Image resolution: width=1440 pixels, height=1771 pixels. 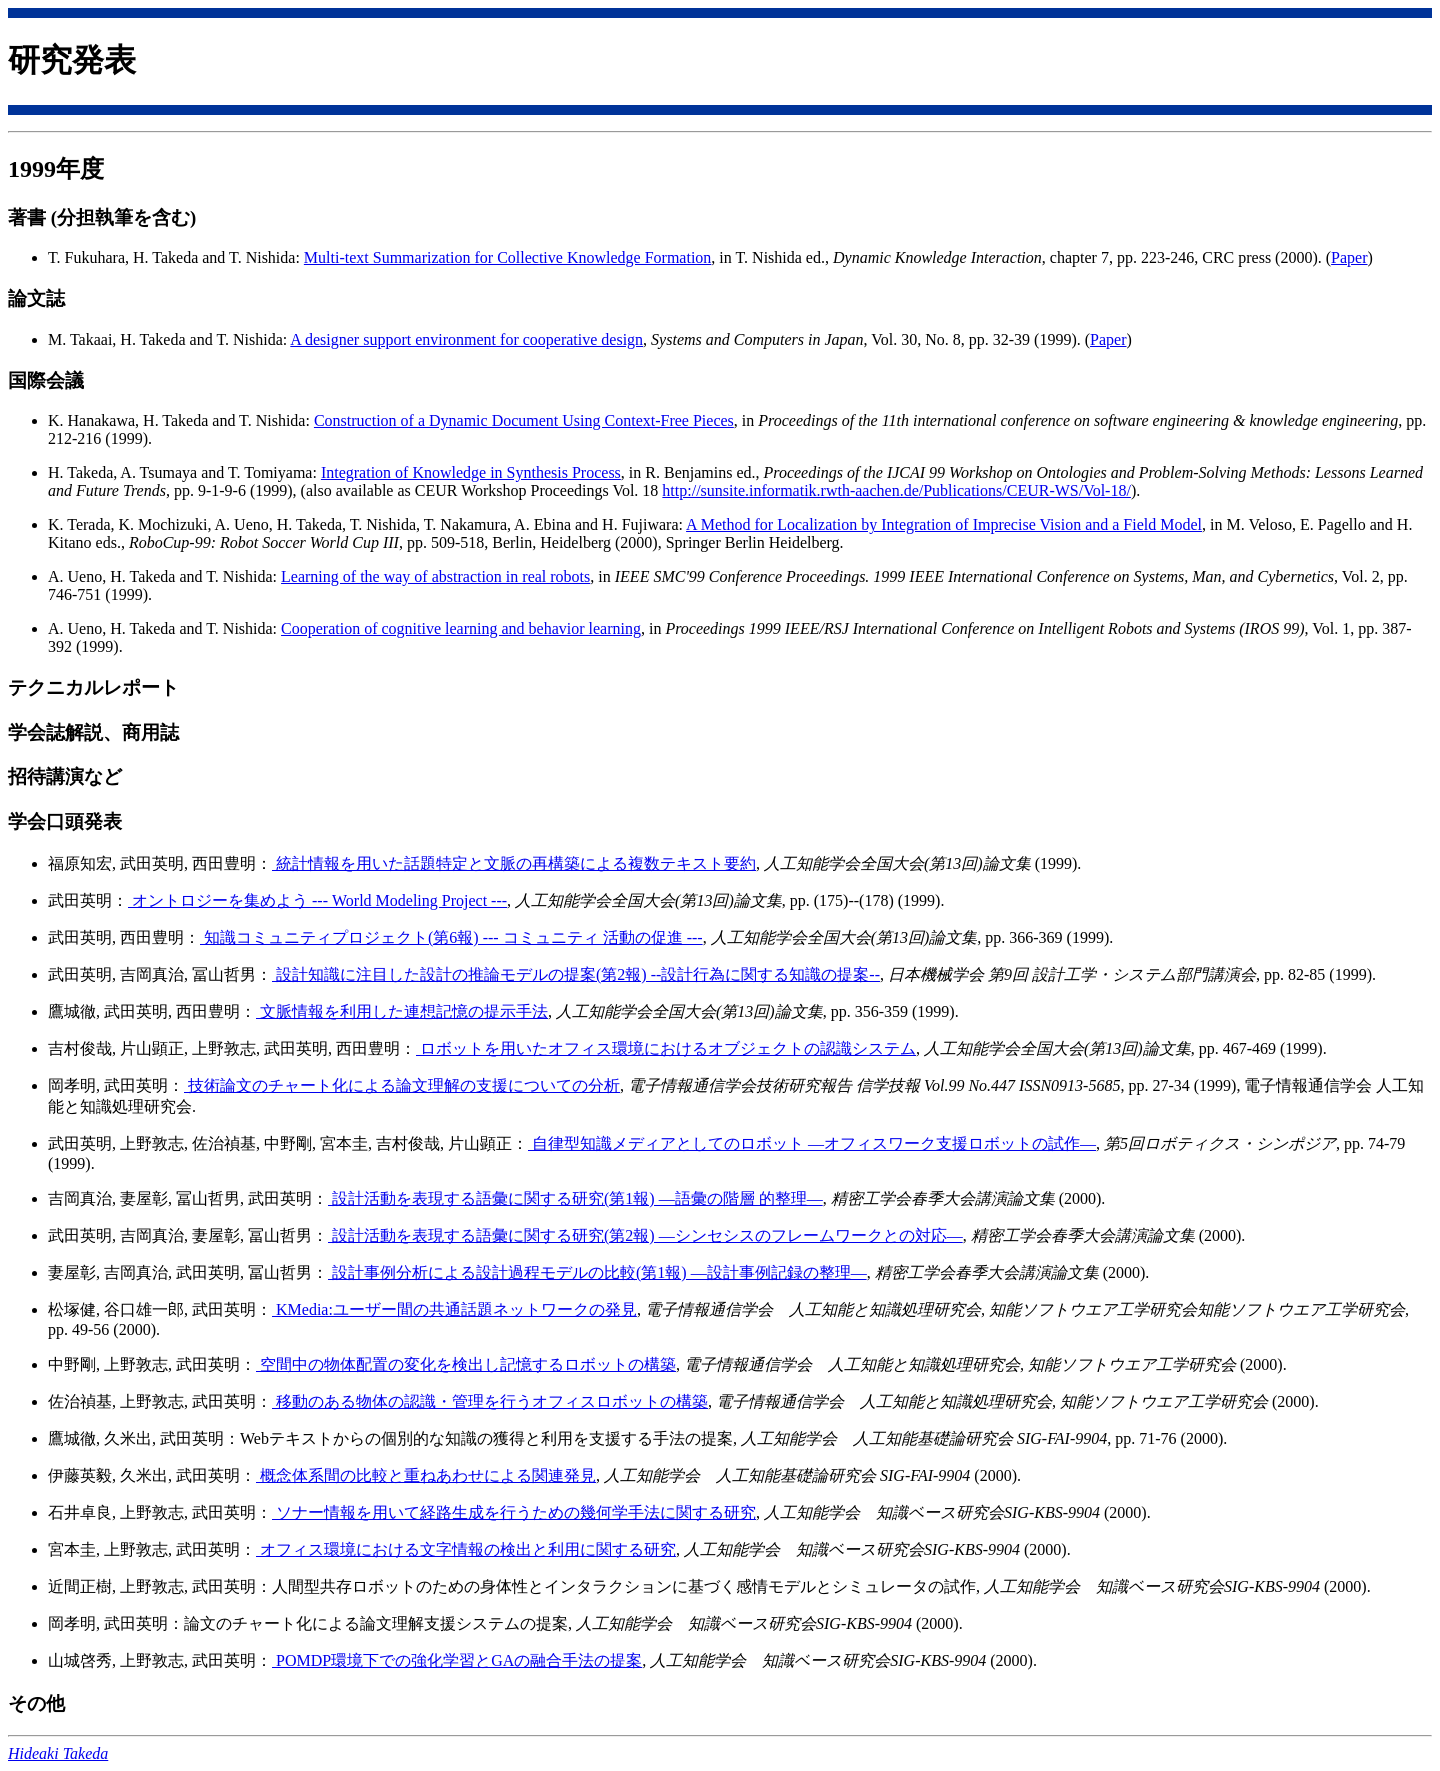 What do you see at coordinates (402, 1085) in the screenshot?
I see `技術論文のチャート化による論文理解の支援についての分析` at bounding box center [402, 1085].